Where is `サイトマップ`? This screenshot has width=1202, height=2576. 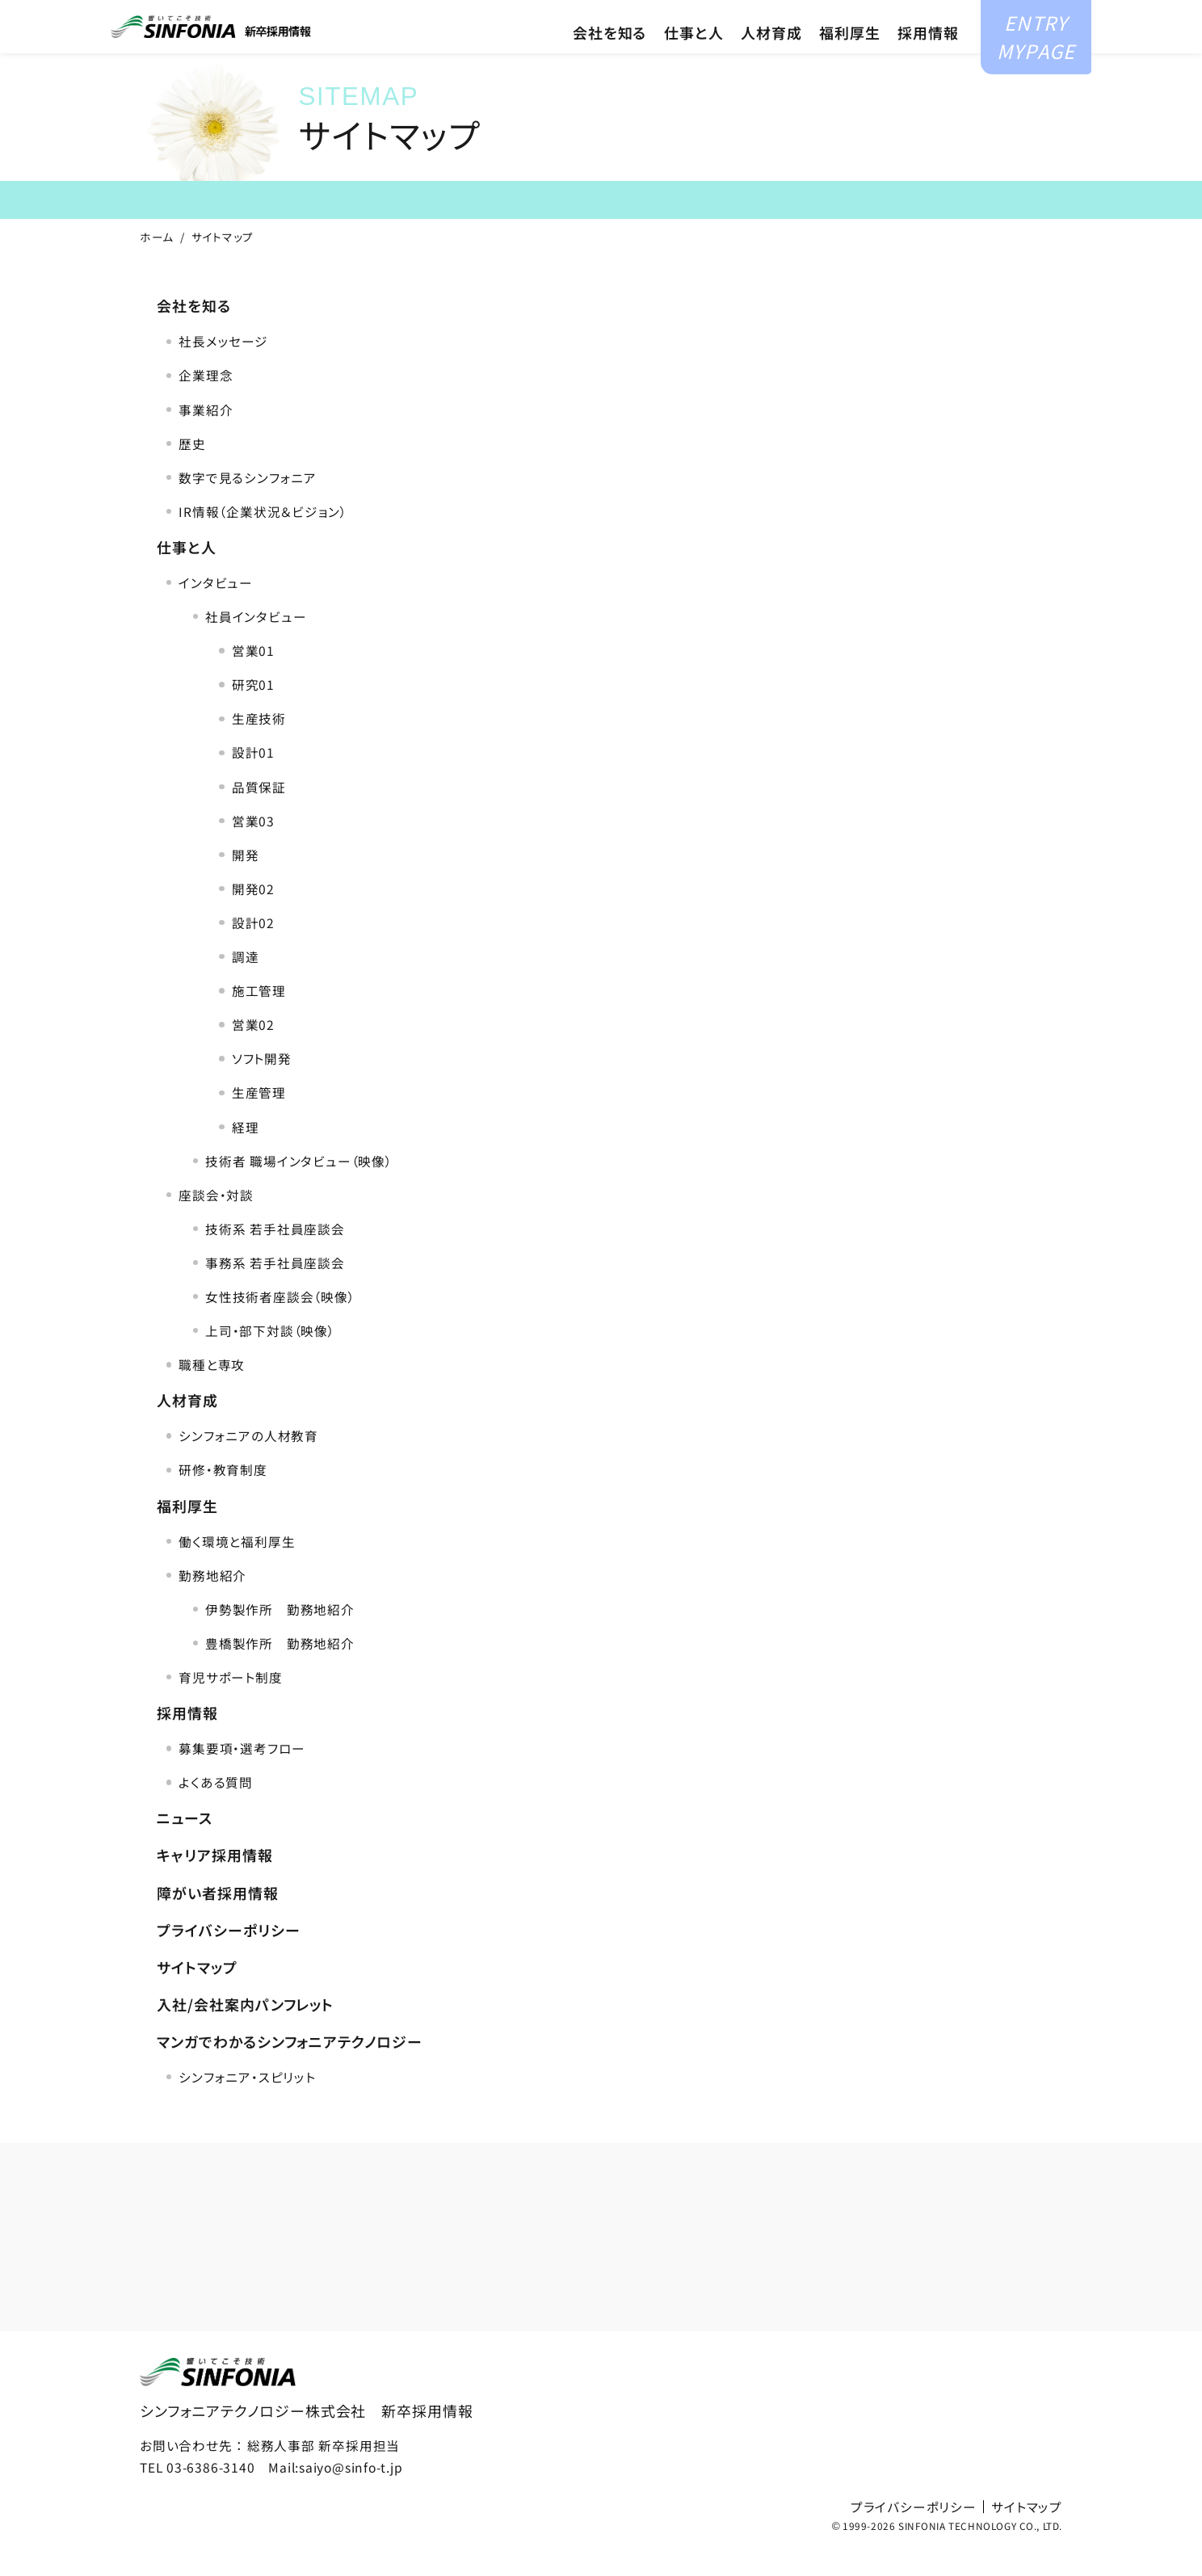
サイトマップ is located at coordinates (197, 1994).